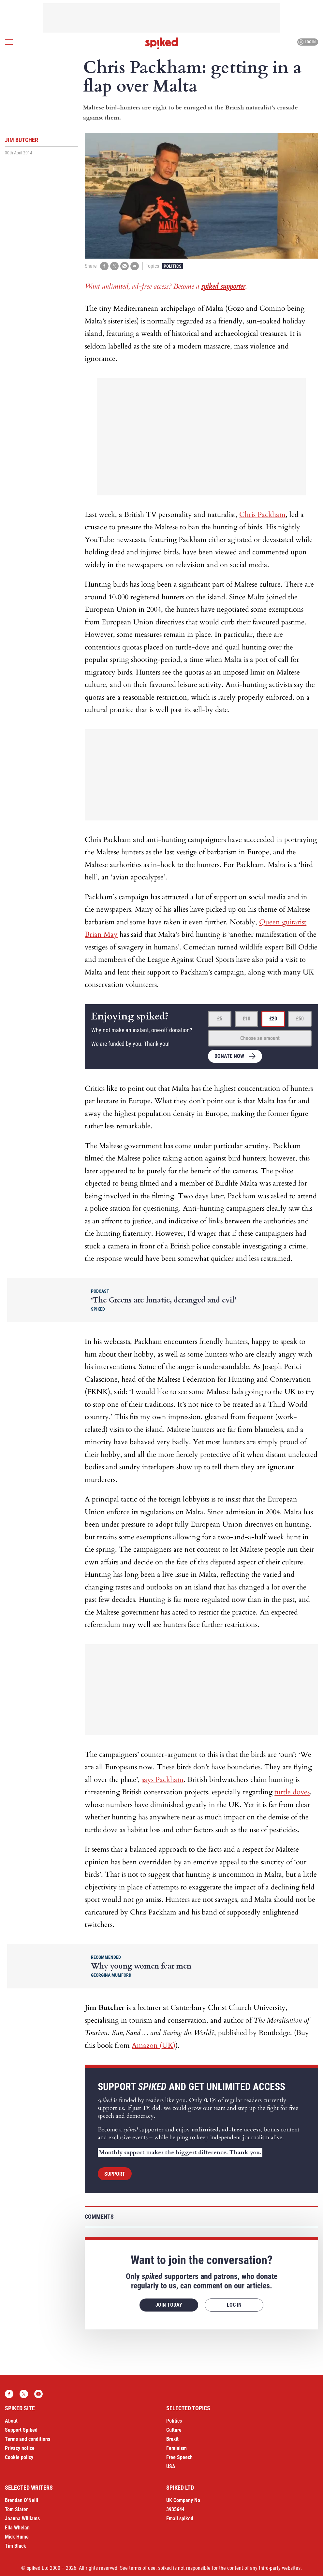 This screenshot has width=323, height=2576. I want to click on Feminism, so click(176, 2448).